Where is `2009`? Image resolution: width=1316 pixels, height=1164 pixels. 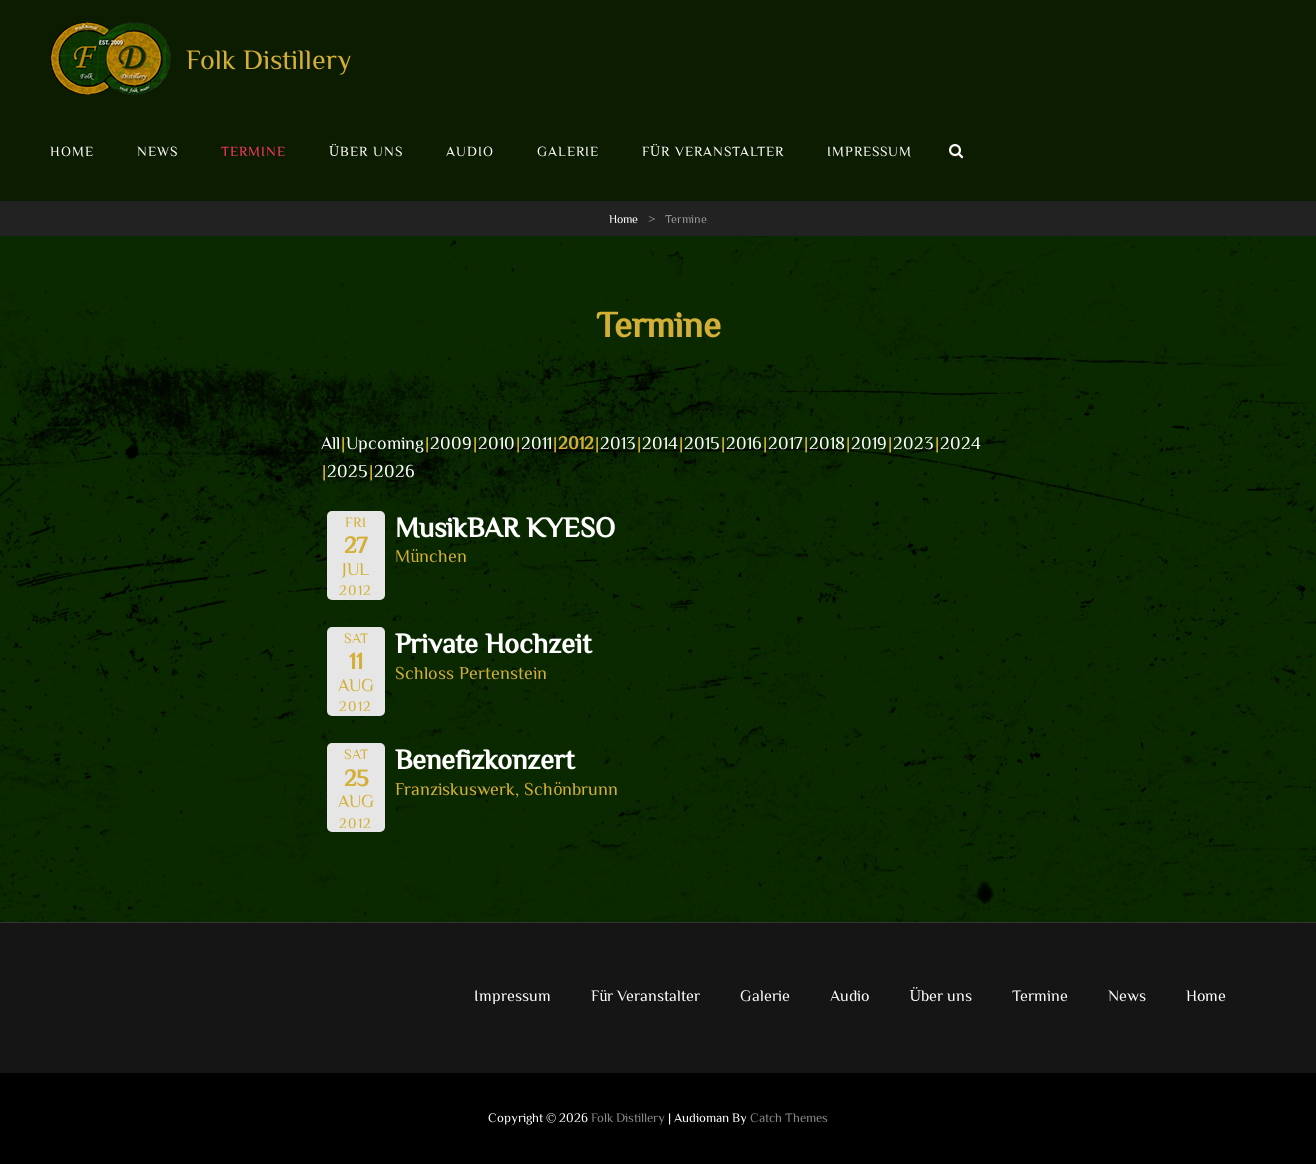 2009 is located at coordinates (451, 442).